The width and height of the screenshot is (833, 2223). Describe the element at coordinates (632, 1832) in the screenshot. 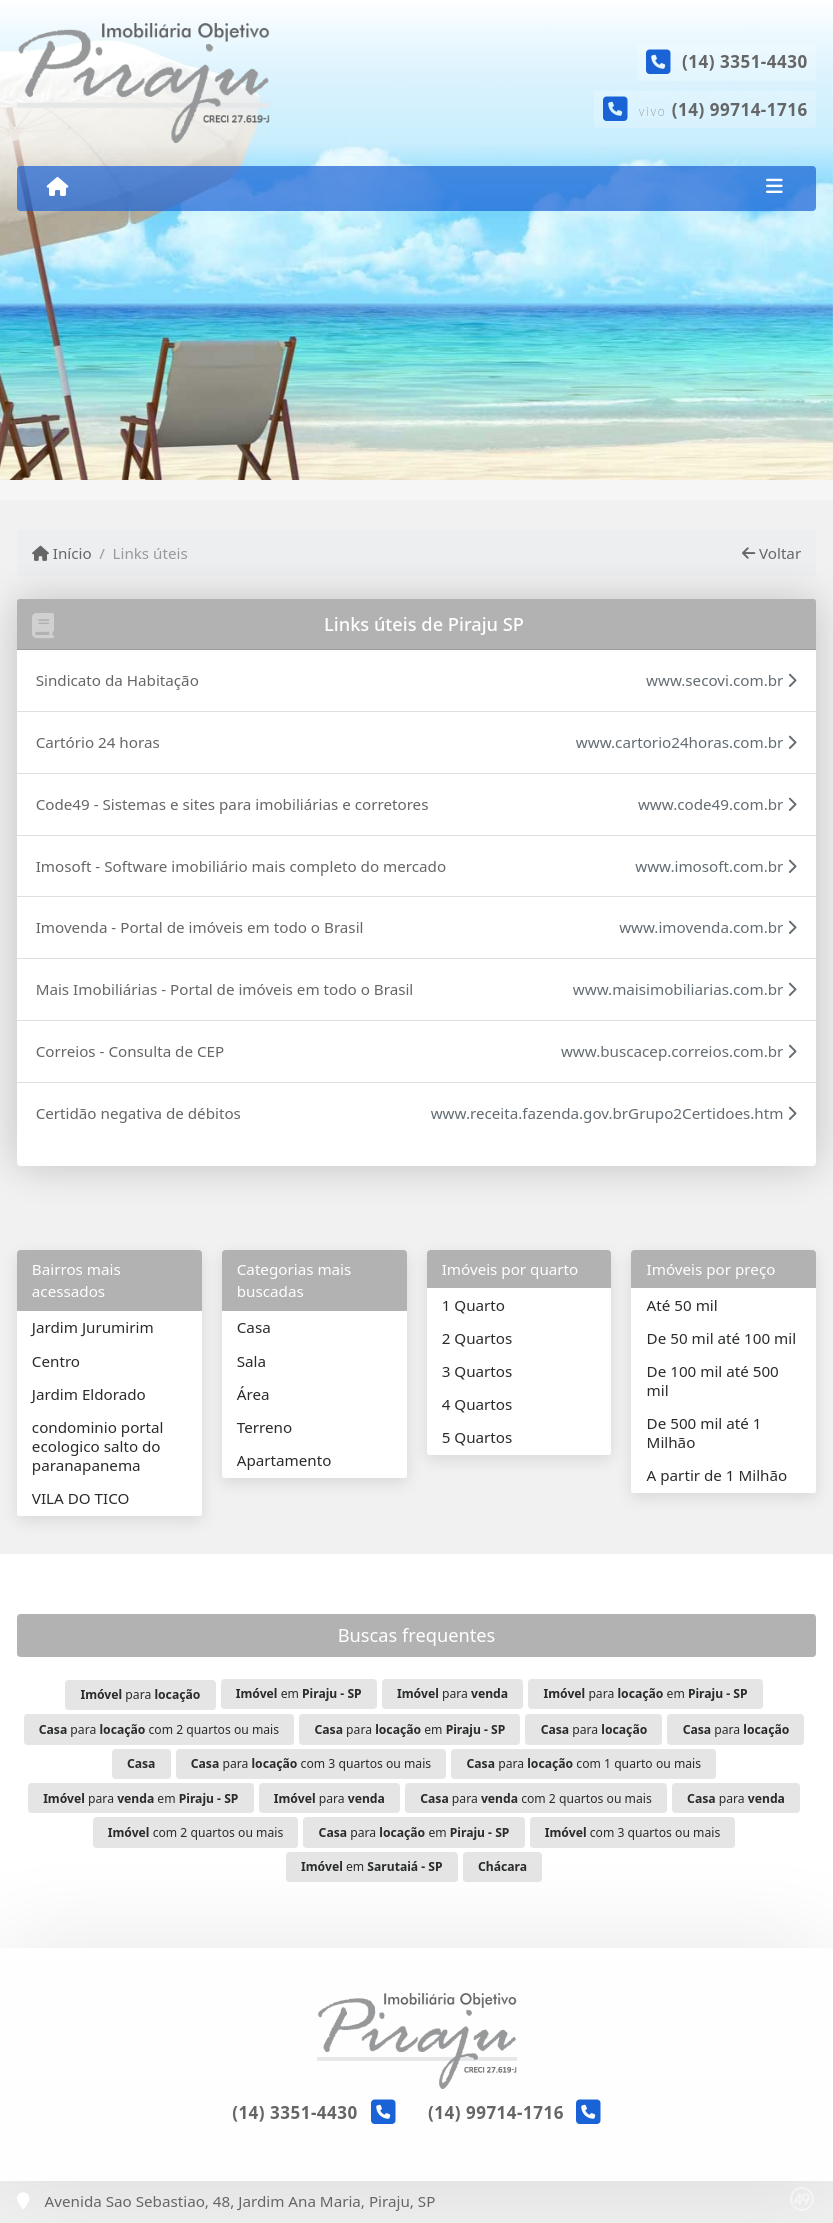

I see `com 3 quartos ou mais` at that location.